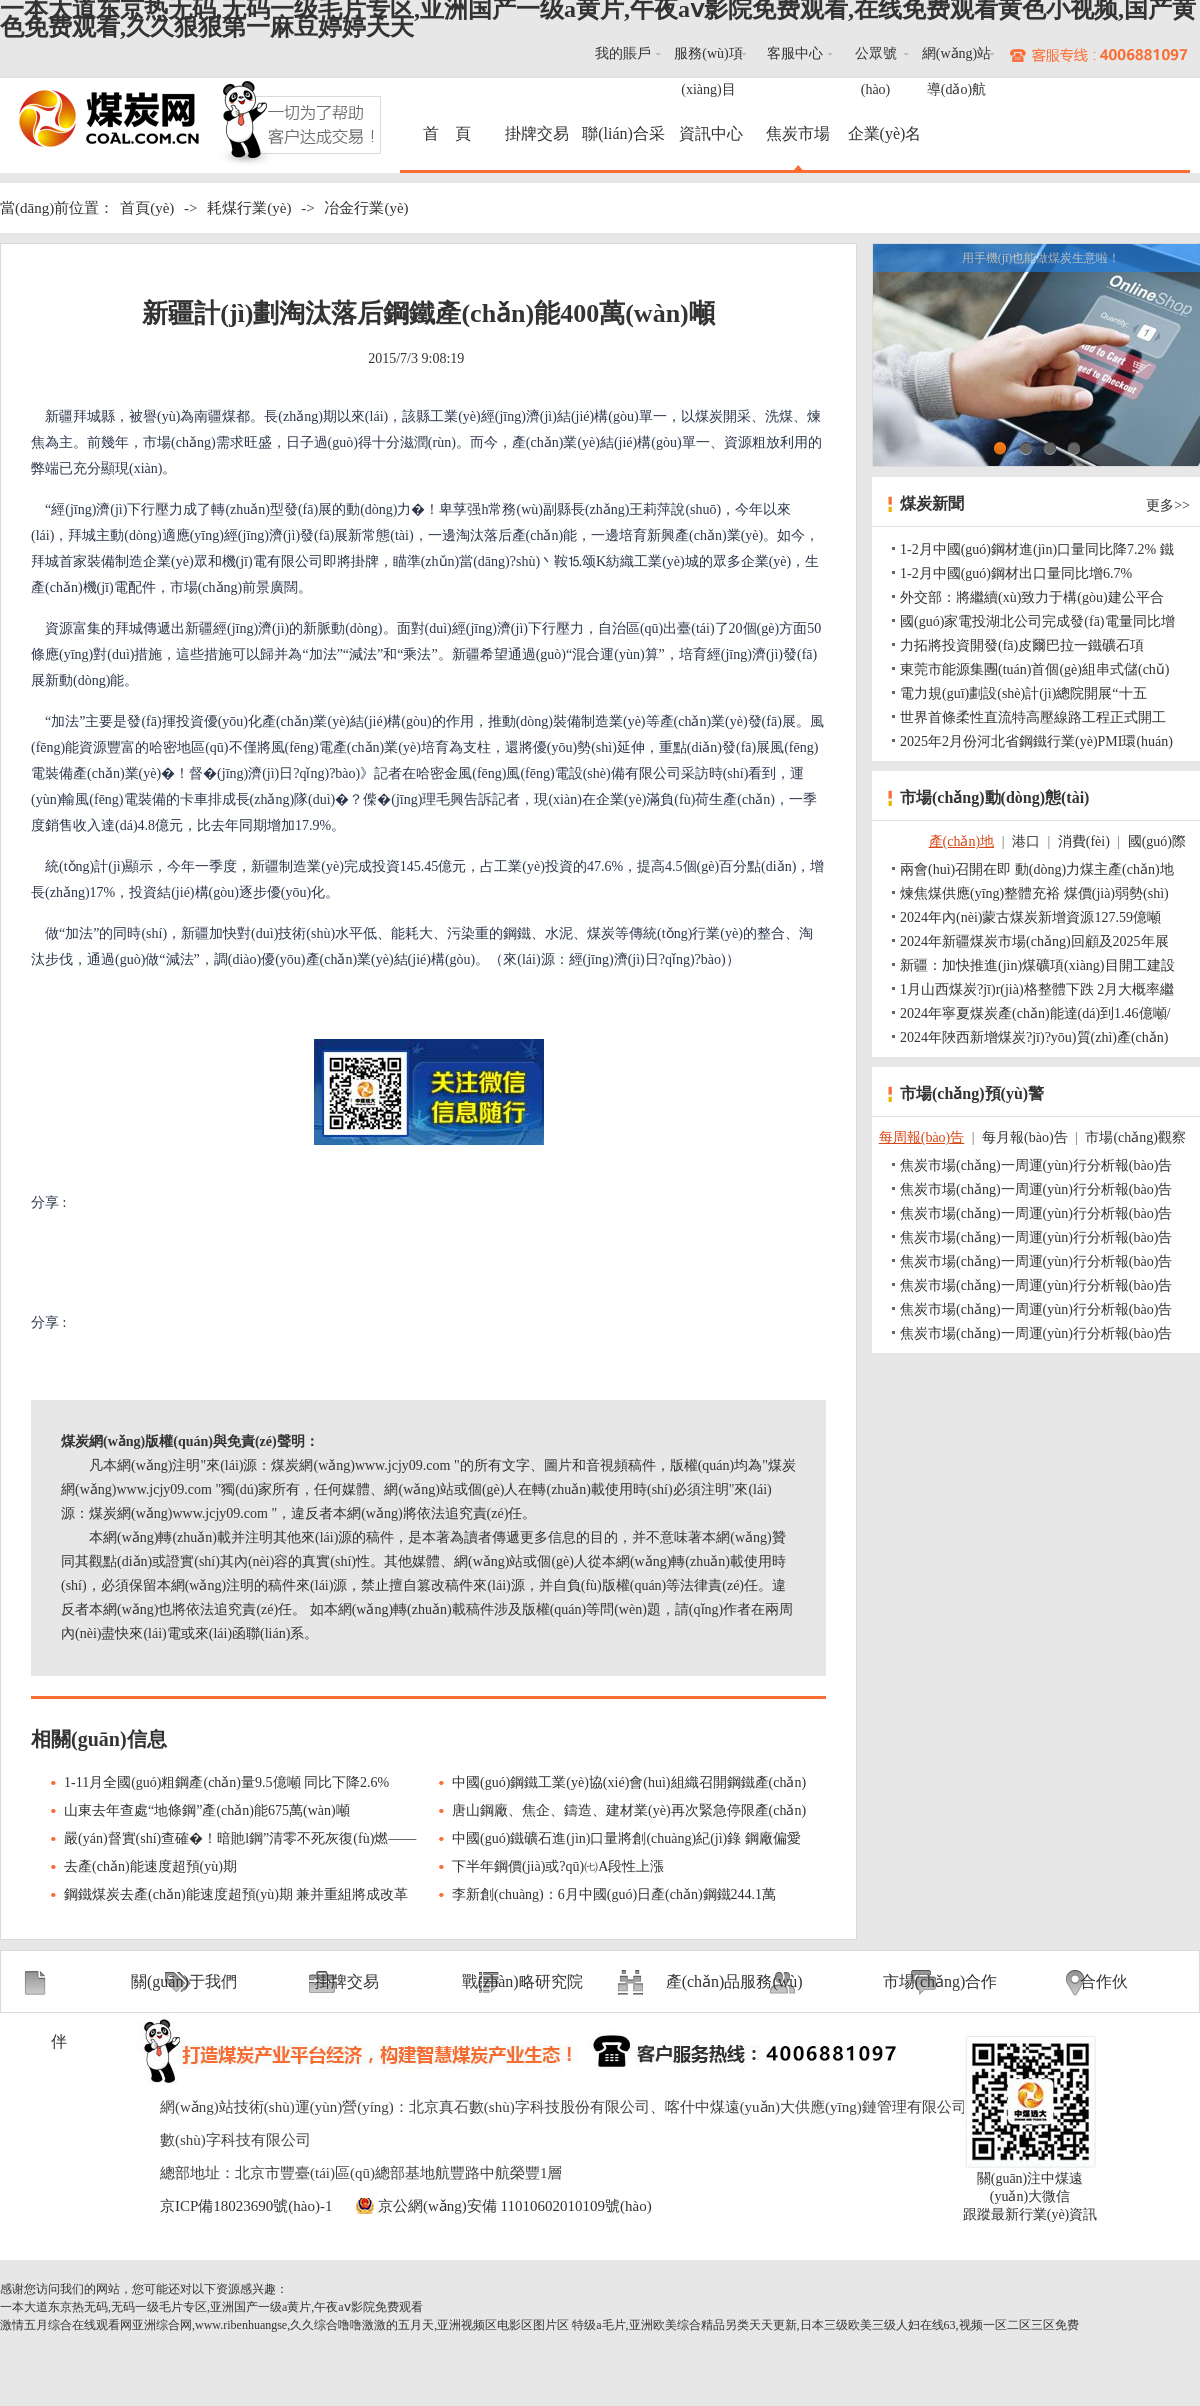 The height and width of the screenshot is (2406, 1200). What do you see at coordinates (211, 2307) in the screenshot?
I see `一本大道东京热无码,无码一级毛片专区,亚洲国产一级a黄片,午夜aⅴ影院免费观看` at bounding box center [211, 2307].